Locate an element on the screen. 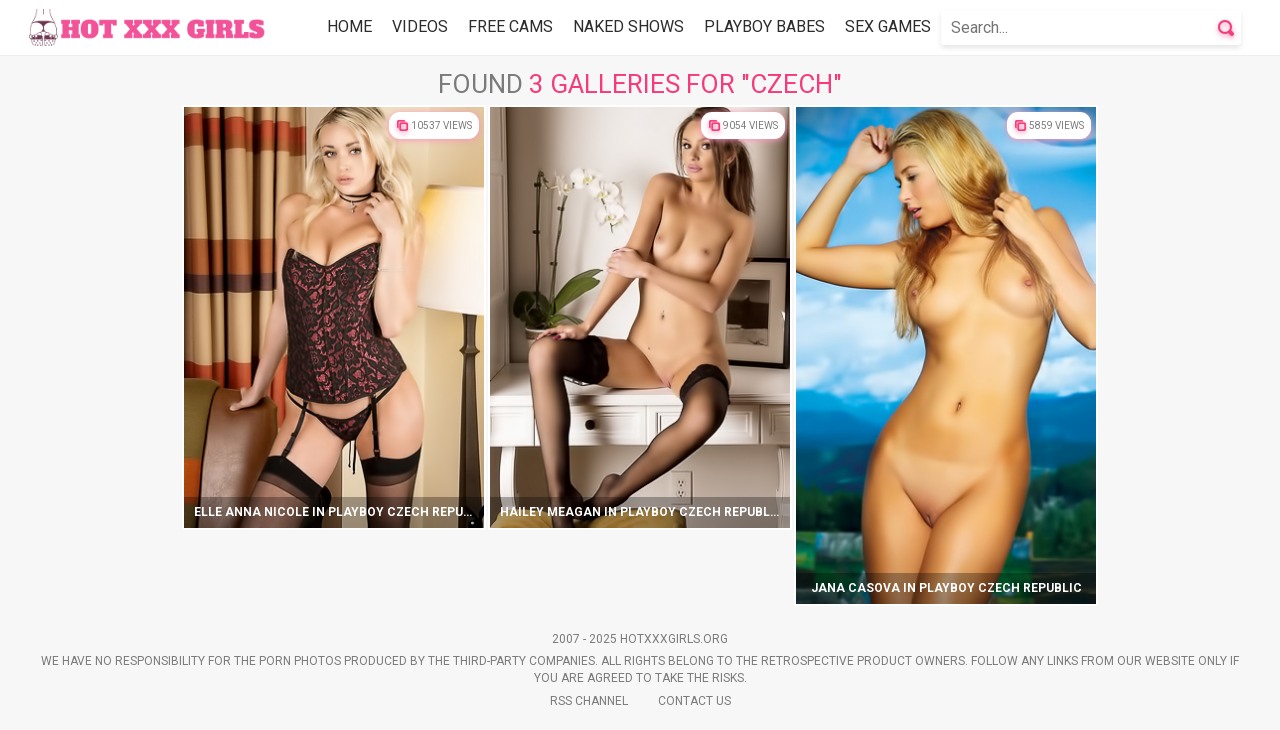  Naked Shows is located at coordinates (628, 26).